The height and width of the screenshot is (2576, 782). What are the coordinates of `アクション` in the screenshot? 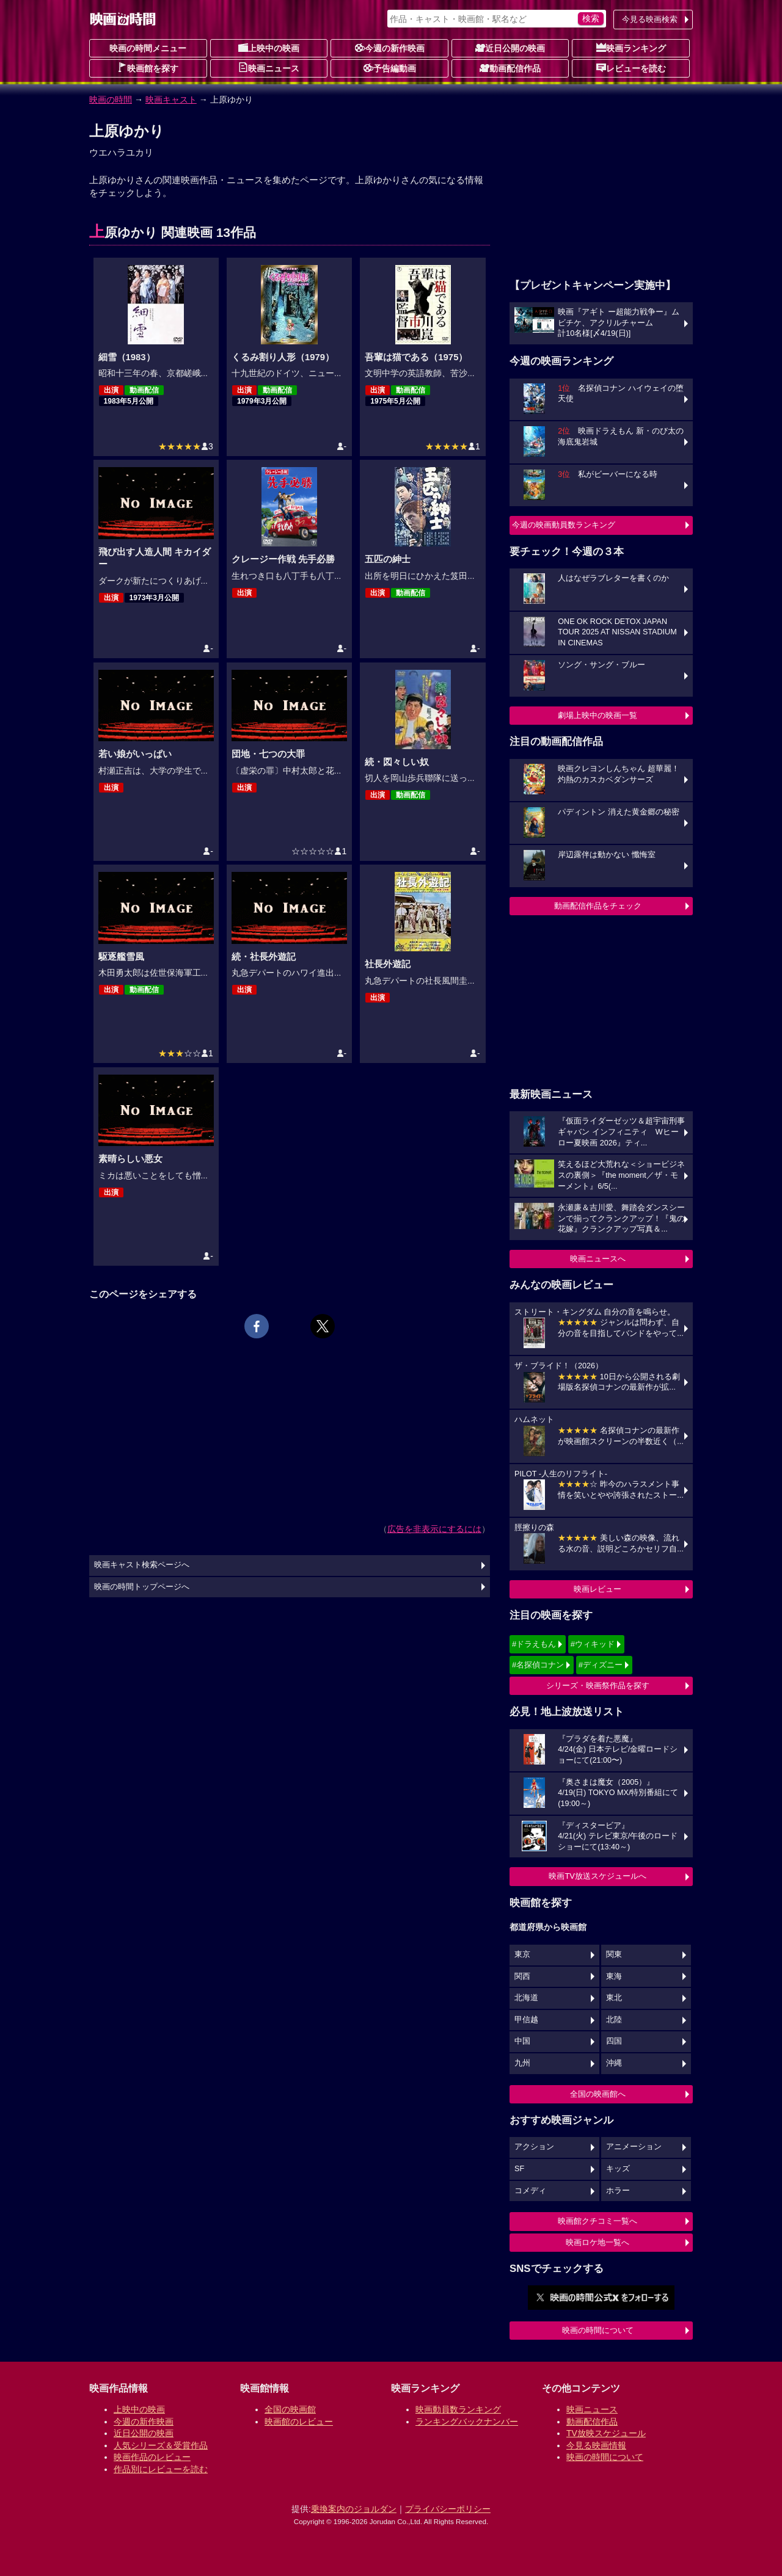 It's located at (534, 2146).